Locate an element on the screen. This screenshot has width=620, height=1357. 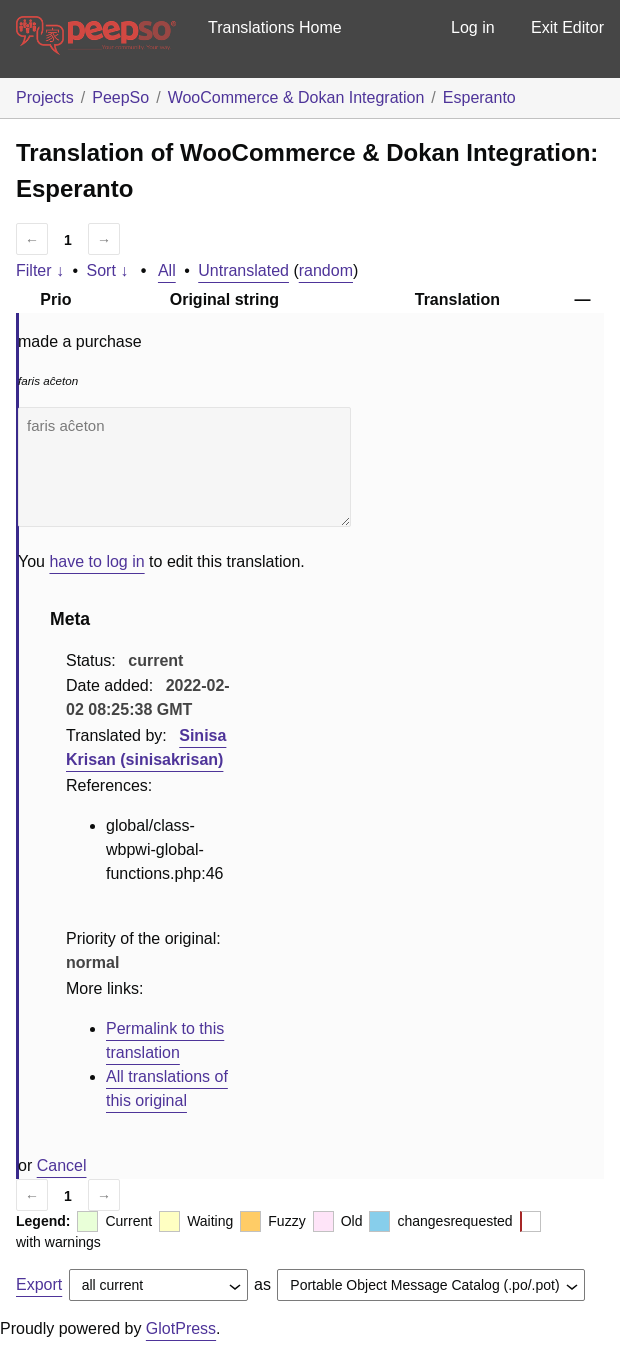
Translations Home is located at coordinates (275, 27).